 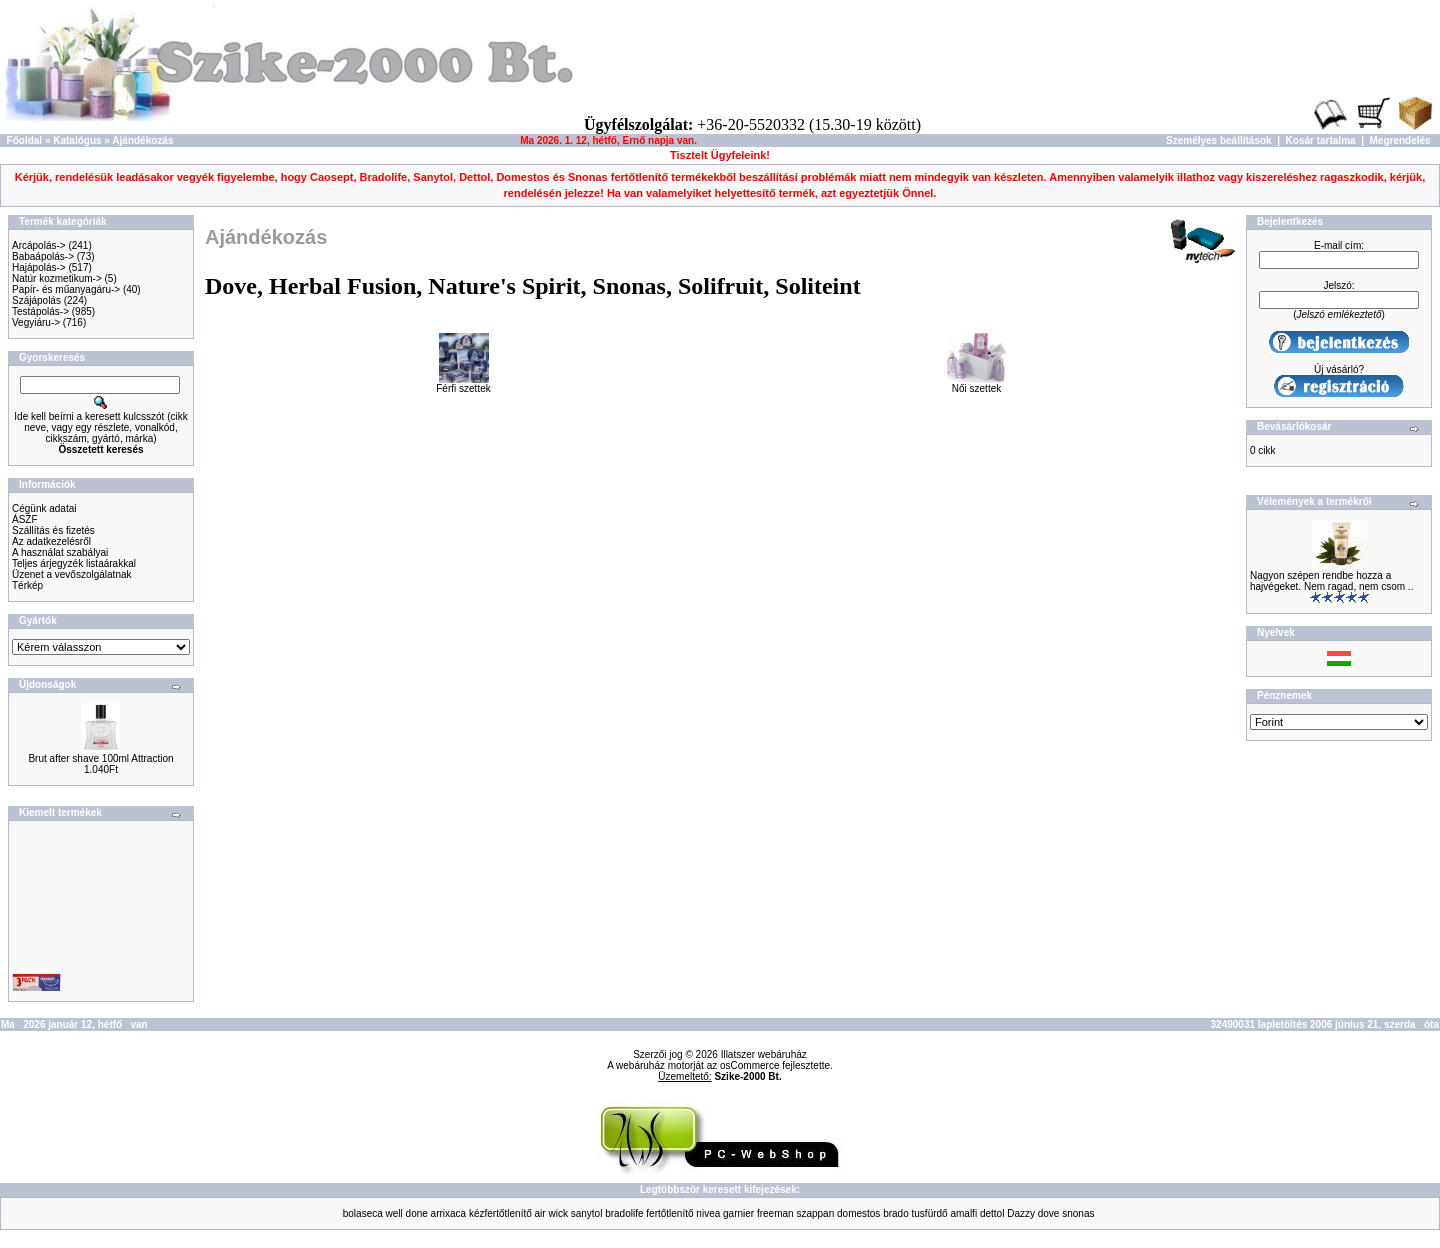 What do you see at coordinates (764, 1054) in the screenshot?
I see `Illatszer webáruház` at bounding box center [764, 1054].